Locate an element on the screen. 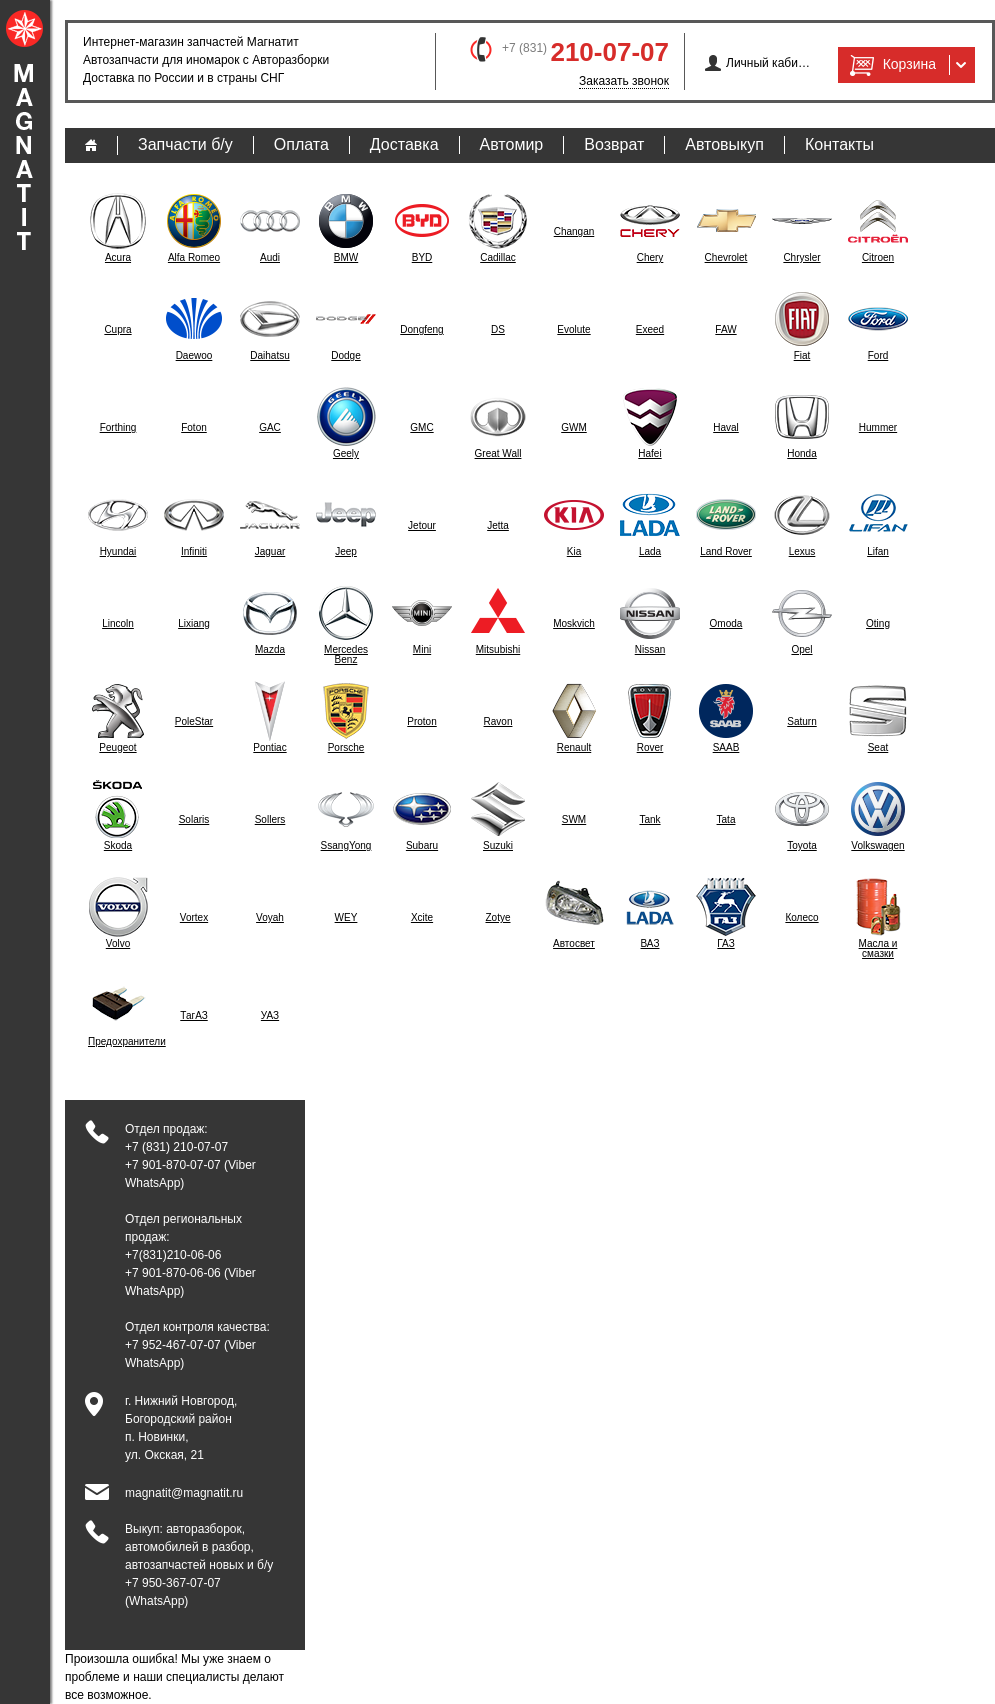 The height and width of the screenshot is (1704, 995). Exeed is located at coordinates (650, 330).